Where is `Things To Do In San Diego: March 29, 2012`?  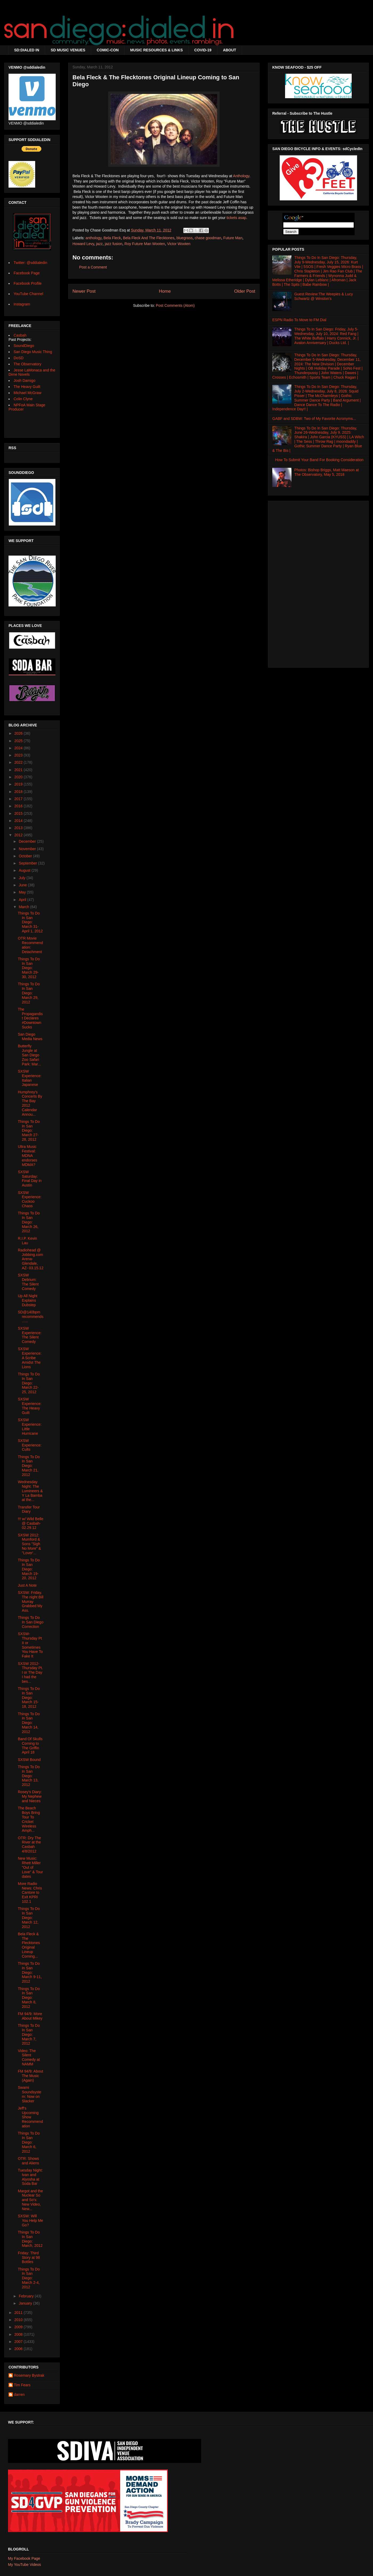
Things To Do In San Diego: March 29, 2012 is located at coordinates (29, 993).